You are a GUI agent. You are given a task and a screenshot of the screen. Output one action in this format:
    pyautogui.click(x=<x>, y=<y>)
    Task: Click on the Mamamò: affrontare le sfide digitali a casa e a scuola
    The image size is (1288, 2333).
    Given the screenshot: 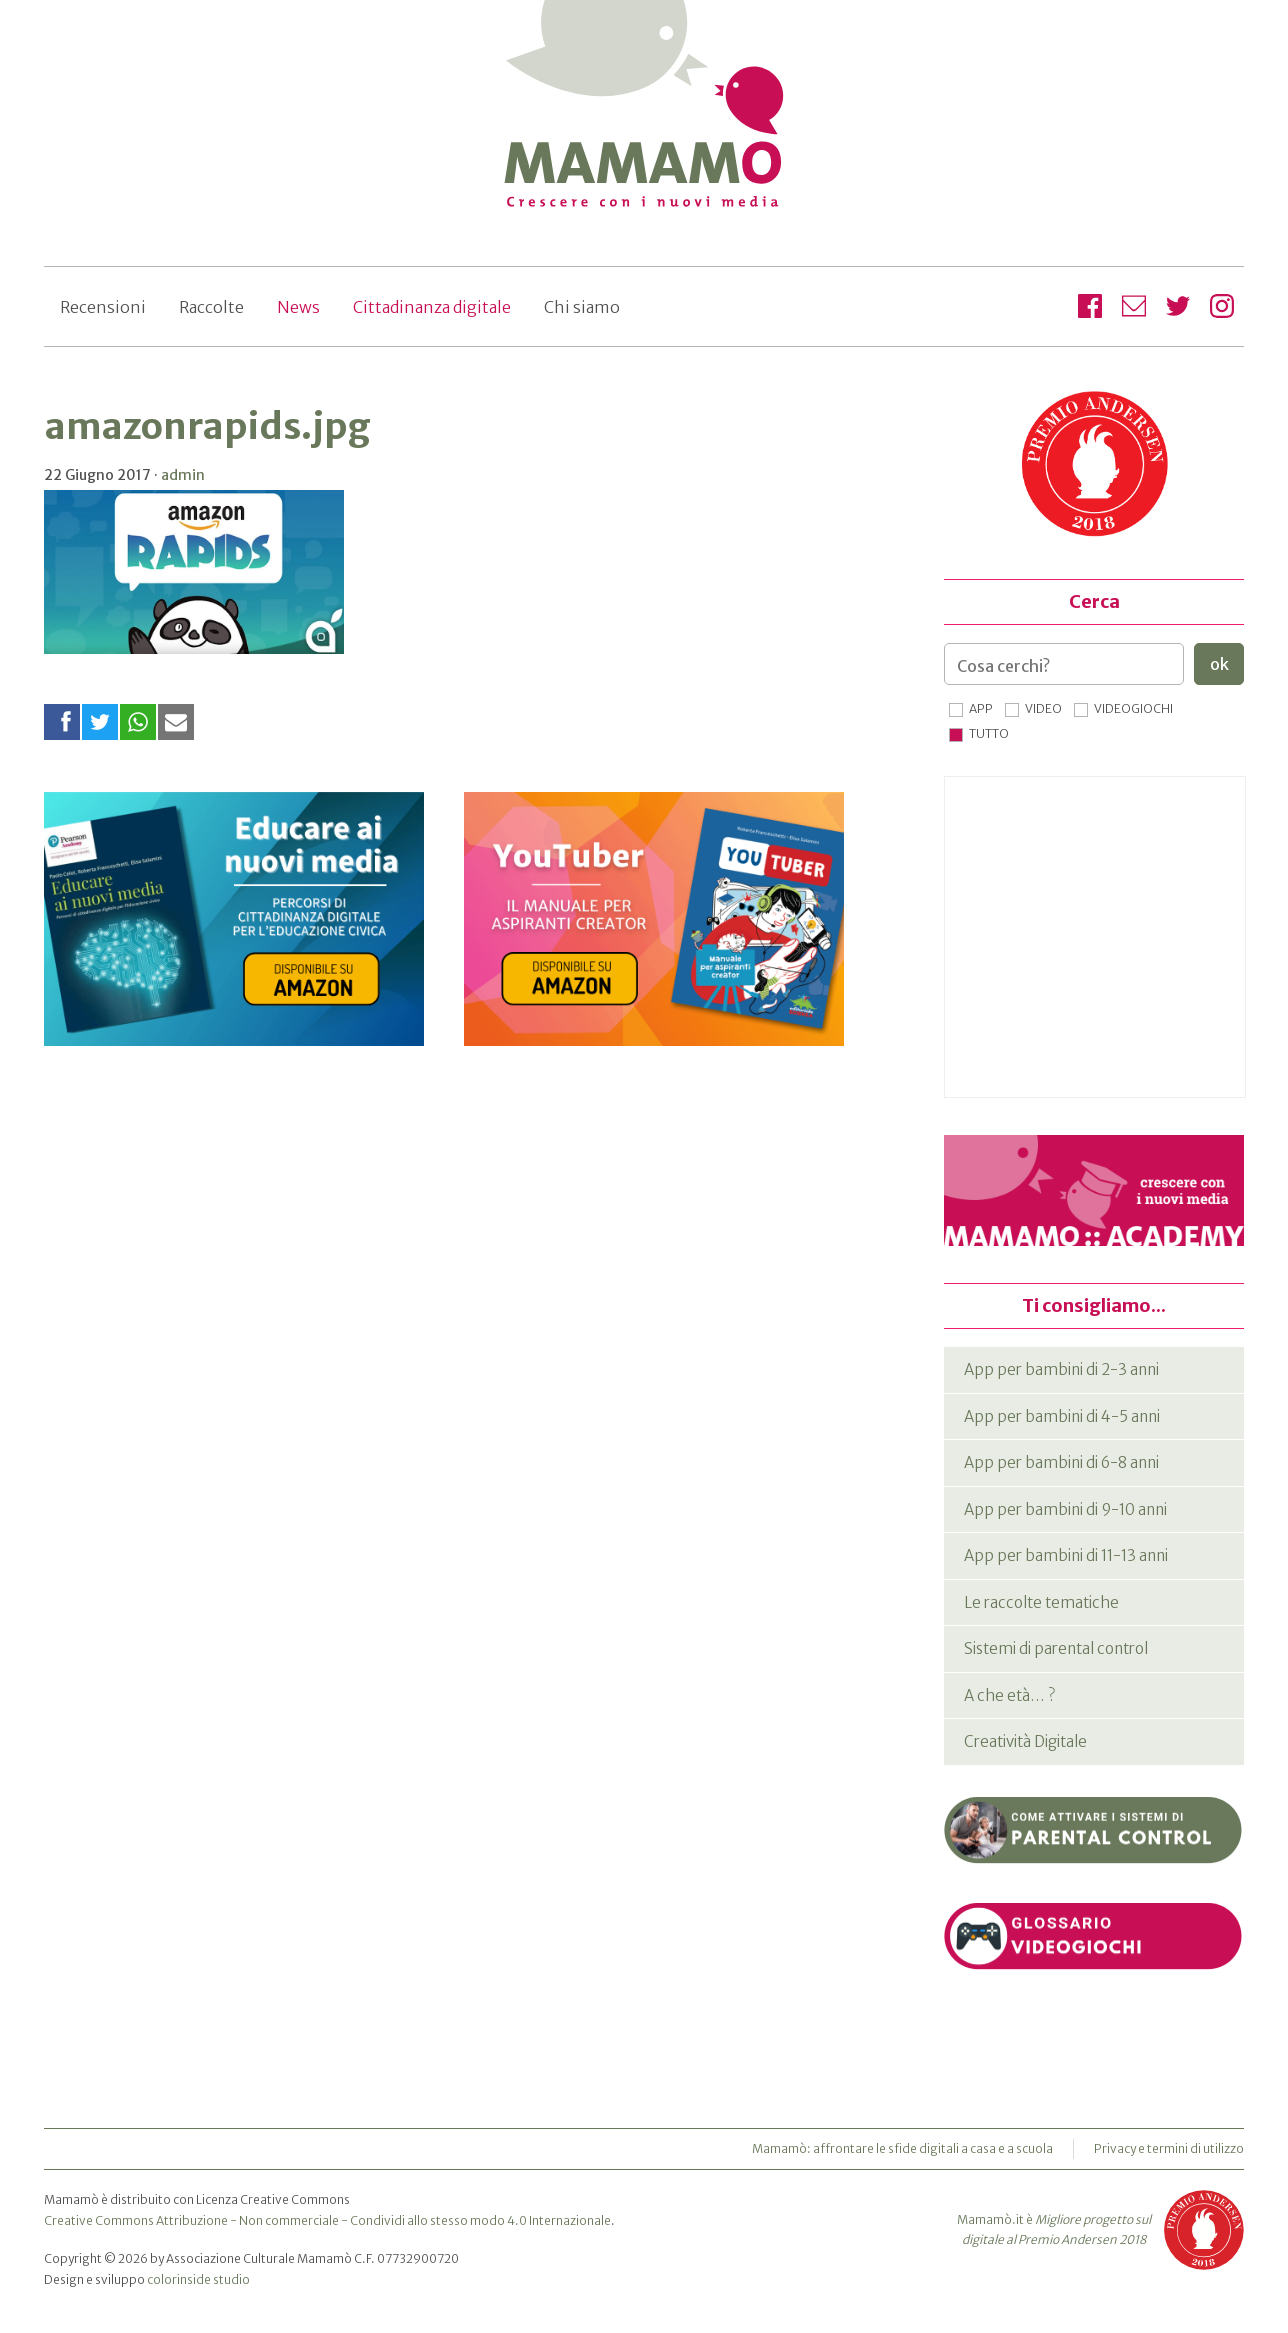 What is the action you would take?
    pyautogui.click(x=902, y=2148)
    